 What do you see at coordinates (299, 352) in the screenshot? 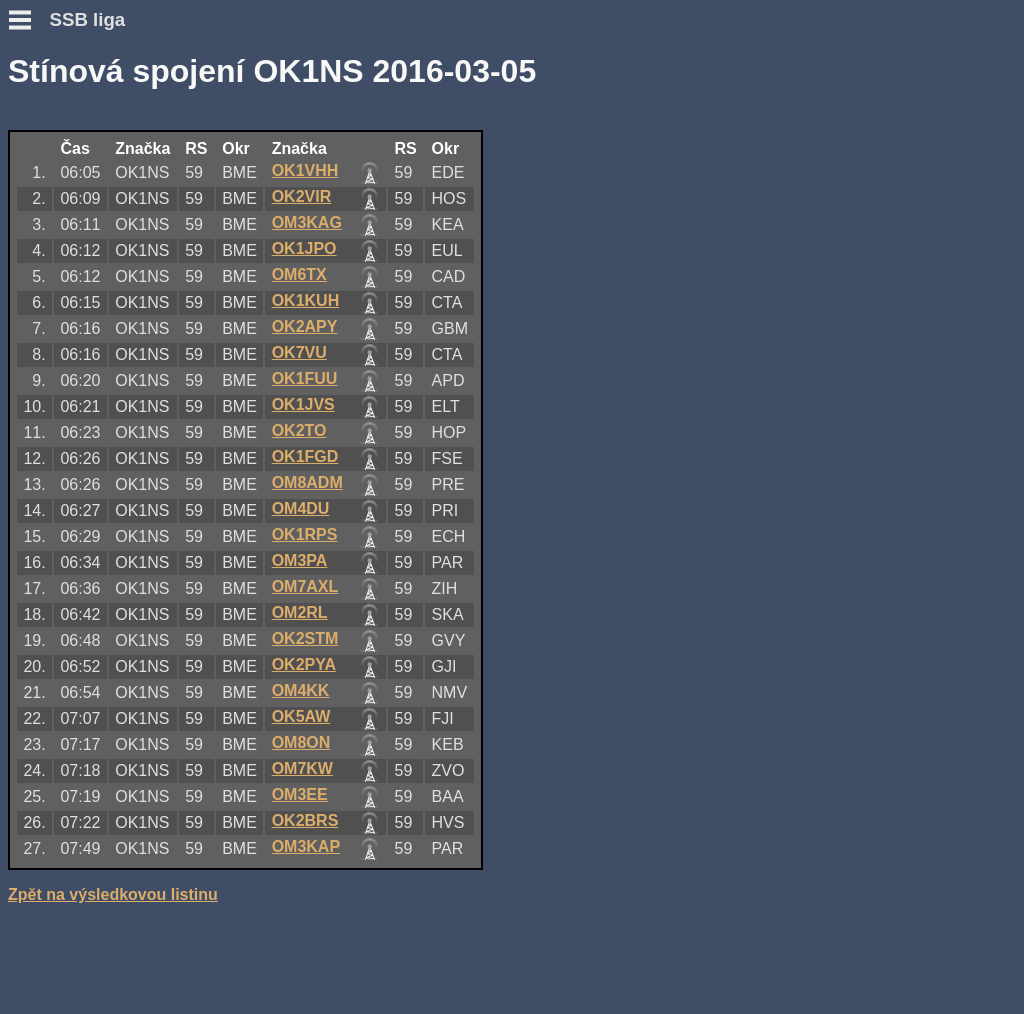
I see `OK7VU` at bounding box center [299, 352].